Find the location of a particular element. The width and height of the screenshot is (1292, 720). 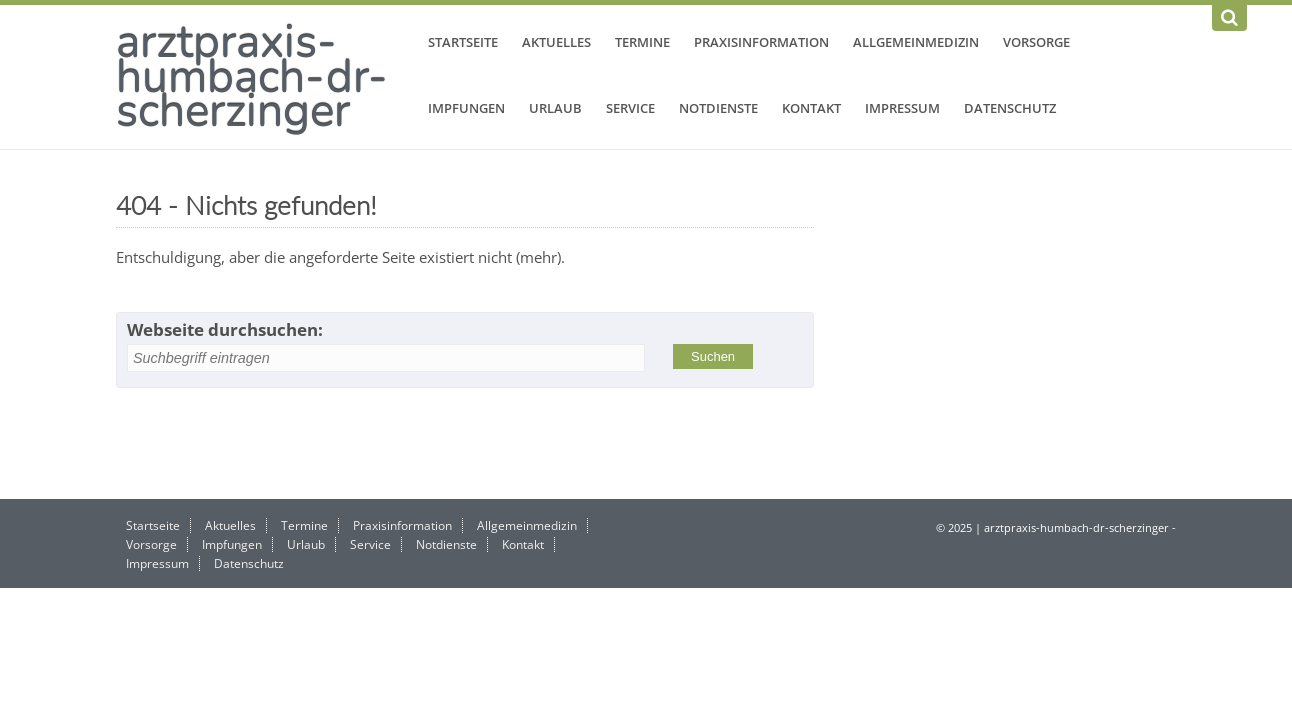

Kontakt is located at coordinates (811, 108).